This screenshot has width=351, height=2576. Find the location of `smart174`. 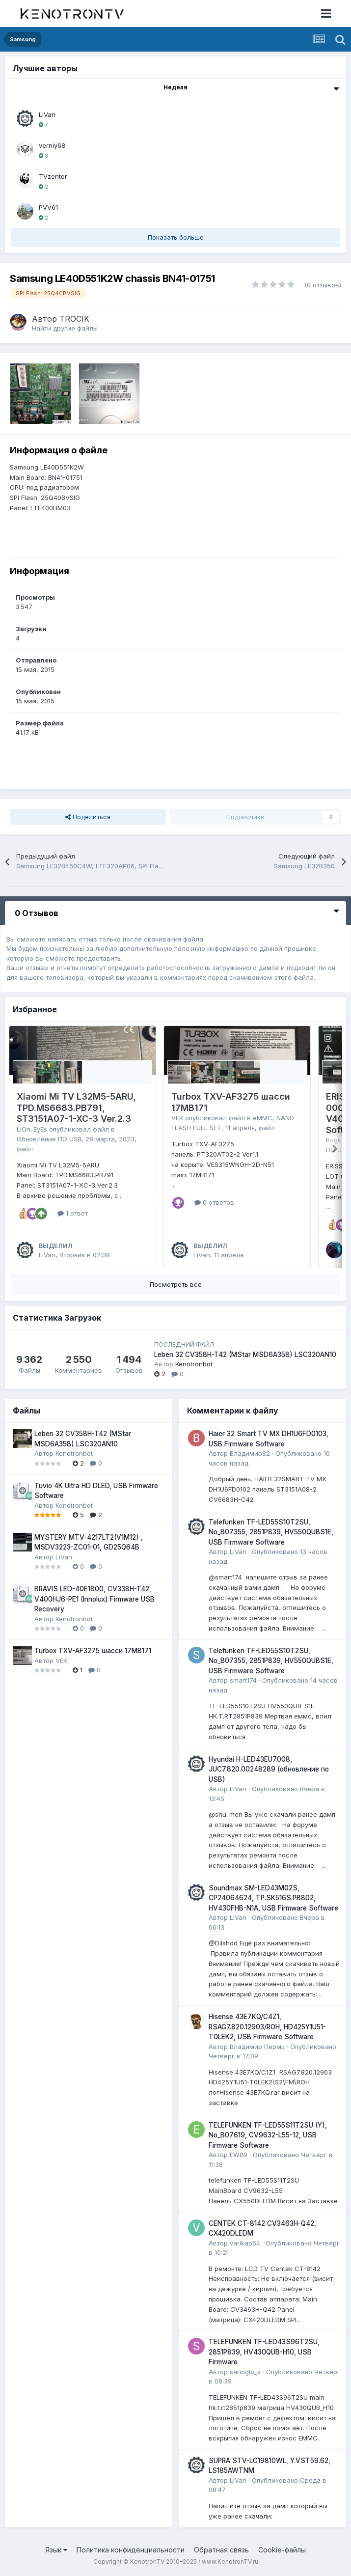

smart174 is located at coordinates (243, 1680).